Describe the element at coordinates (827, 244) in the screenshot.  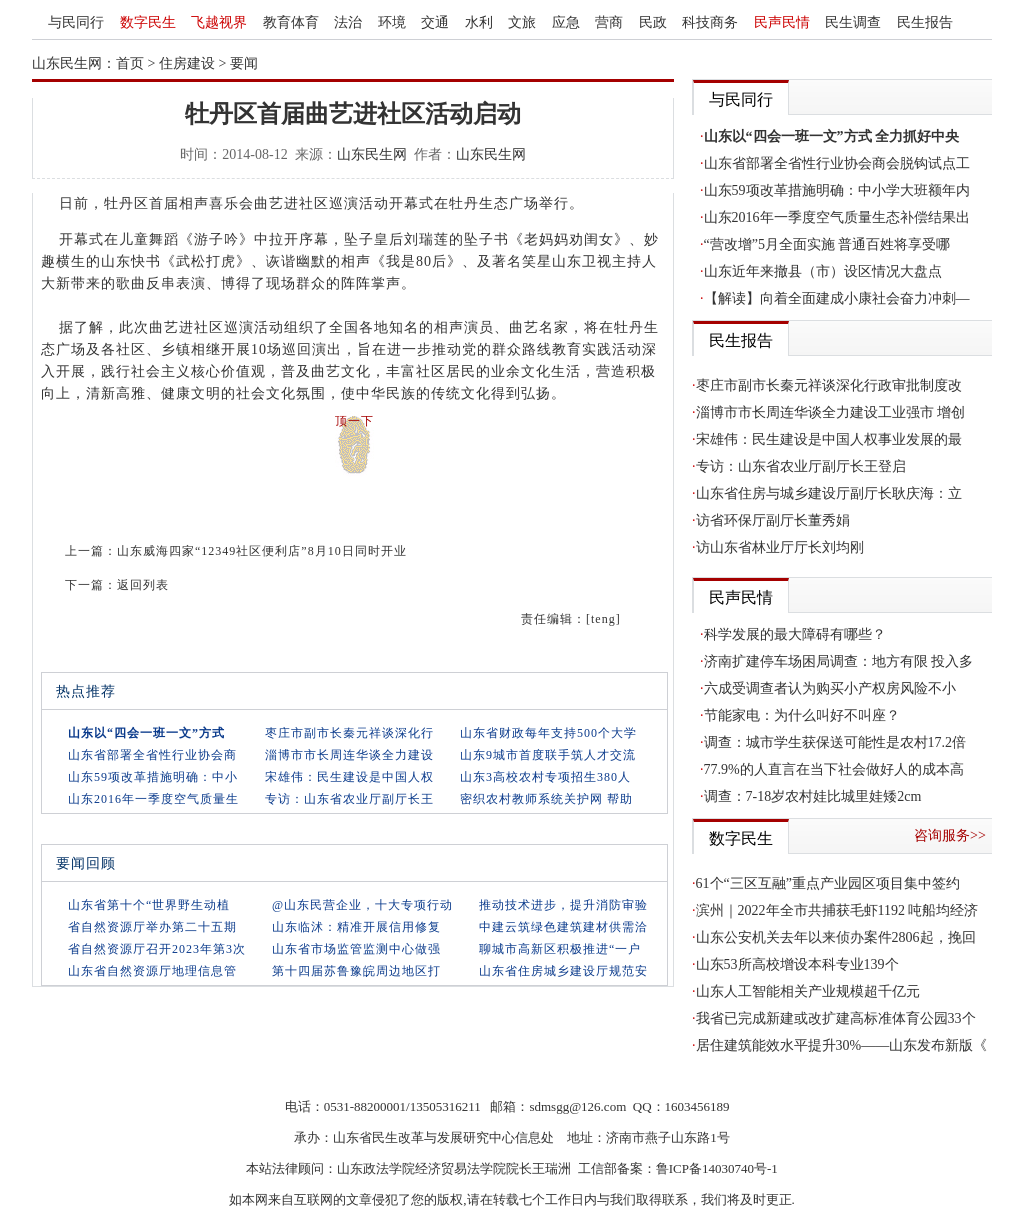
I see `“营改增”5月全面实施 普通百姓将享受哪` at that location.